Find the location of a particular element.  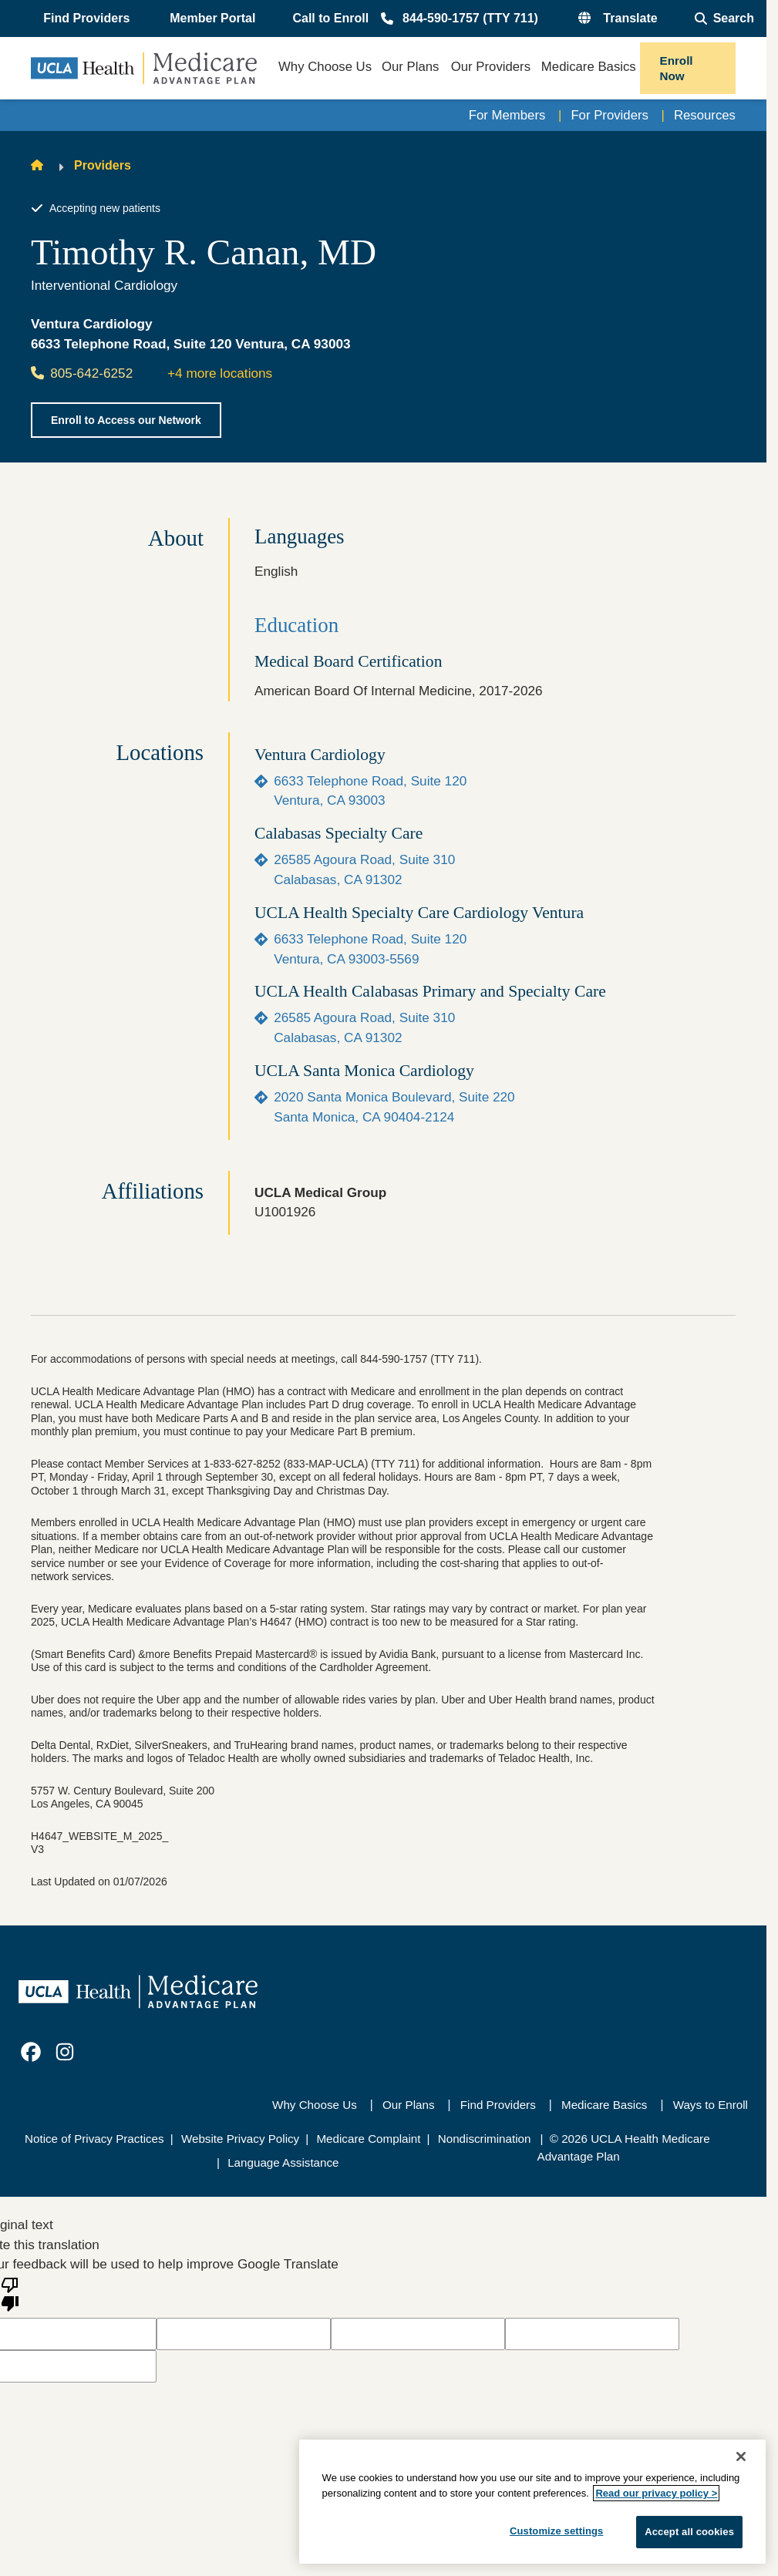

[Close] is located at coordinates (741, 2456).